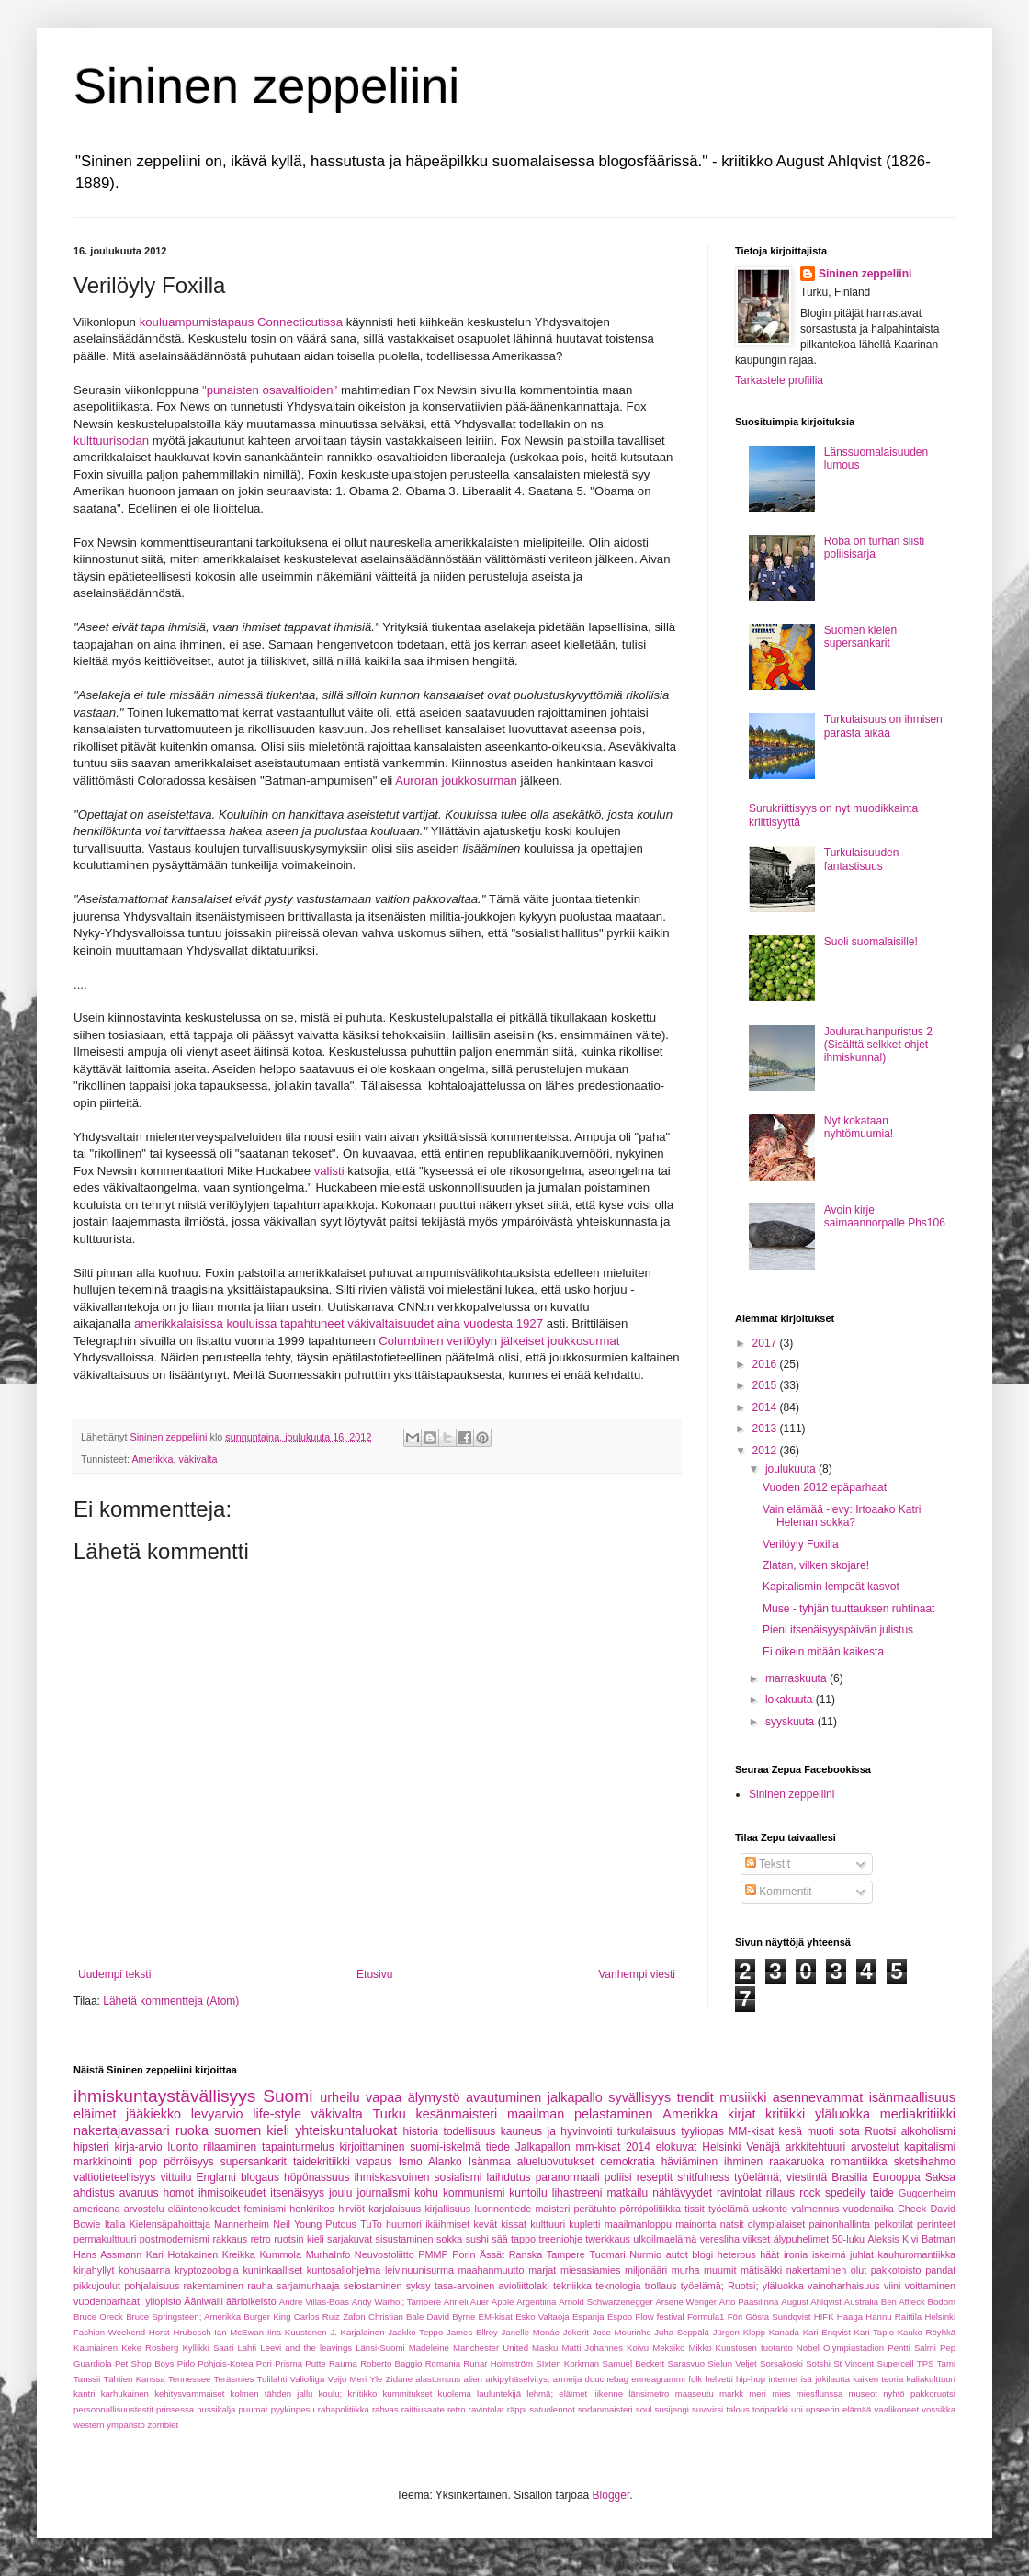 This screenshot has height=2576, width=1029. Describe the element at coordinates (175, 2177) in the screenshot. I see `vittuilu` at that location.